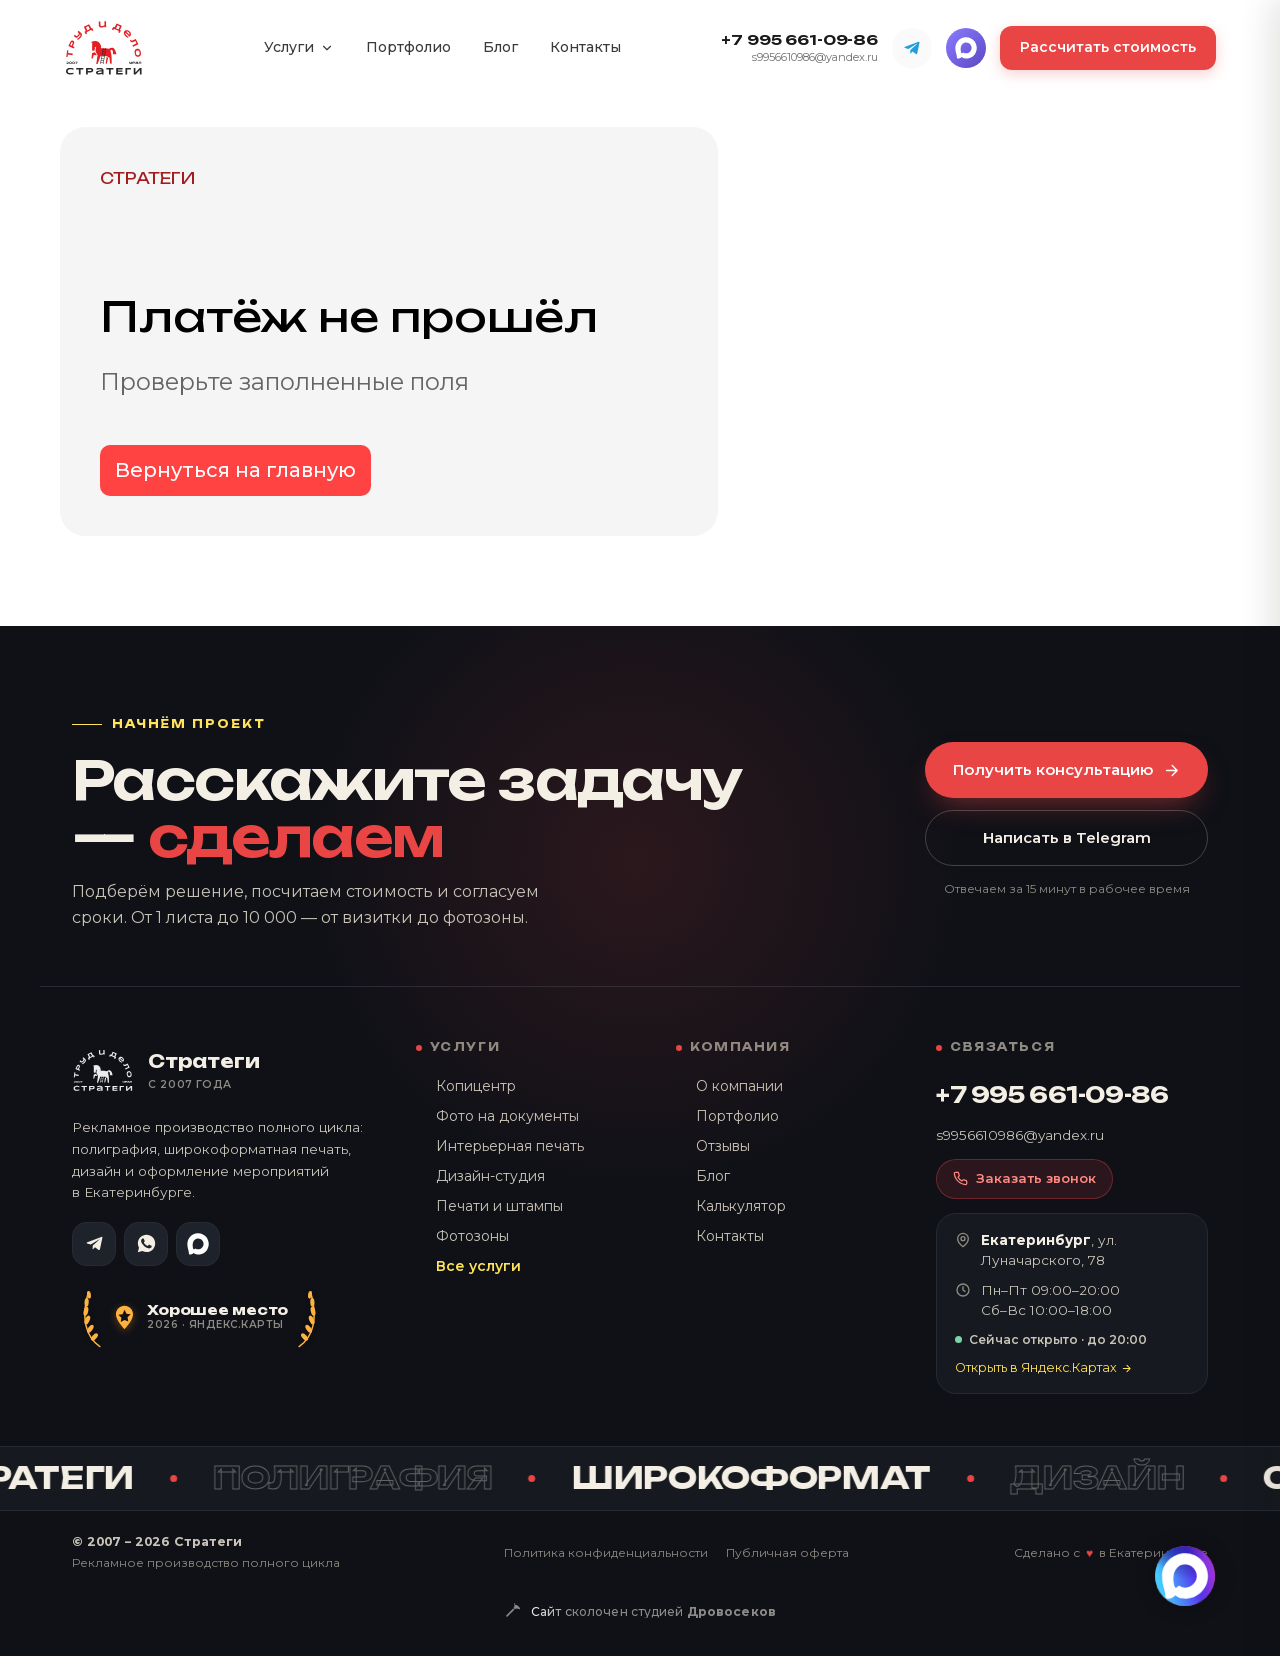 The width and height of the screenshot is (1280, 1656). What do you see at coordinates (472, 1236) in the screenshot?
I see `Фотозоны` at bounding box center [472, 1236].